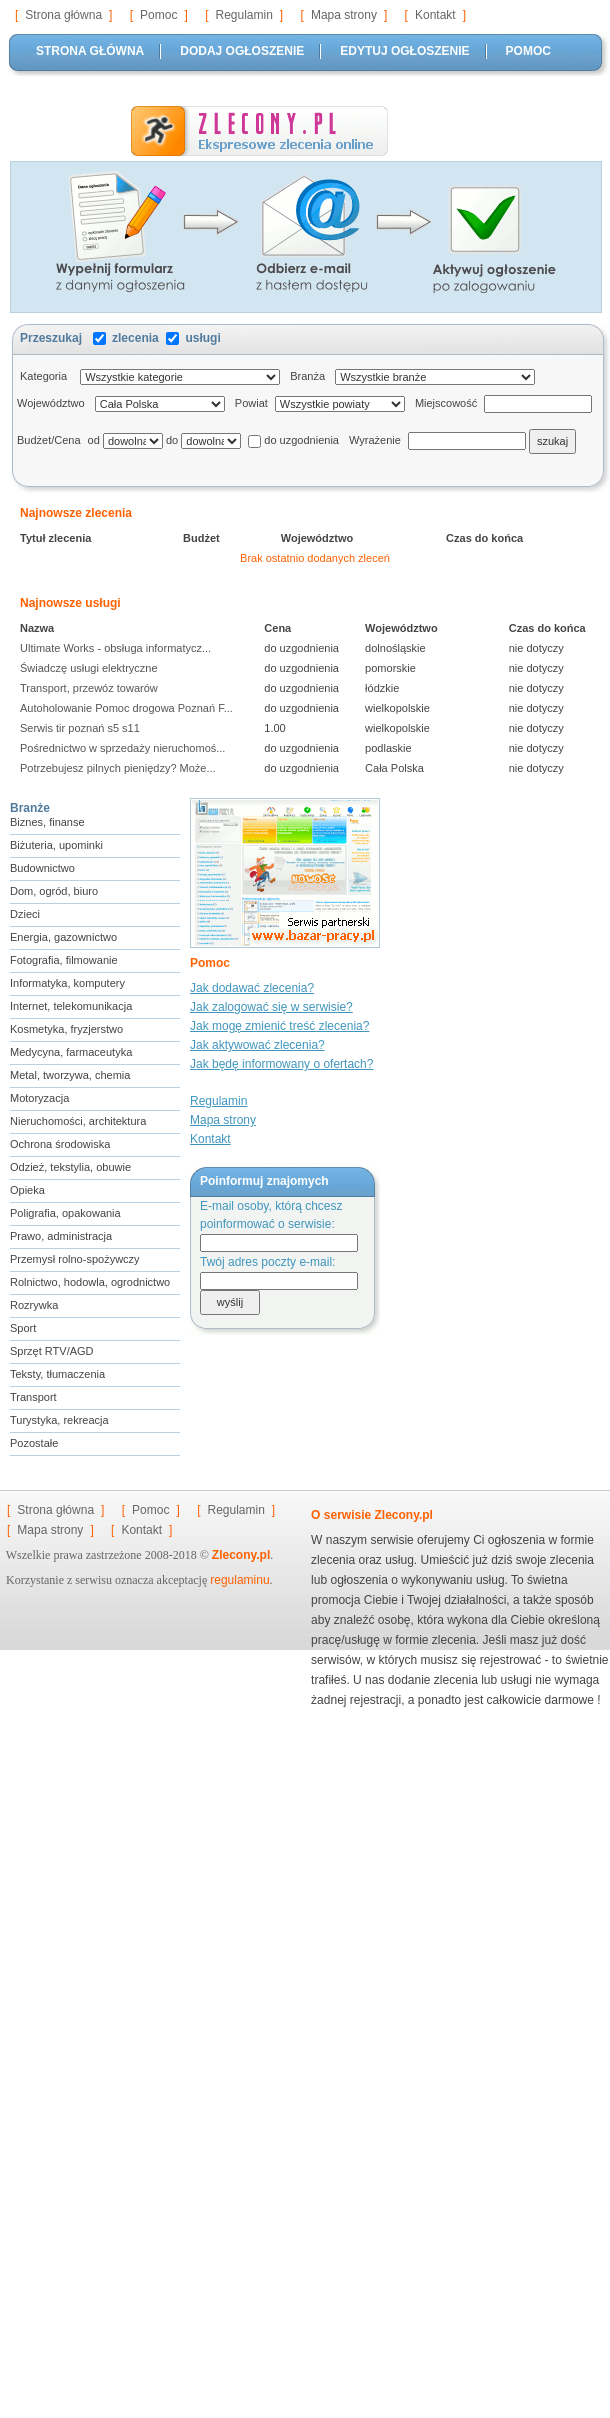 The image size is (610, 2418). Describe the element at coordinates (56, 845) in the screenshot. I see `Biżuteria, upominki` at that location.